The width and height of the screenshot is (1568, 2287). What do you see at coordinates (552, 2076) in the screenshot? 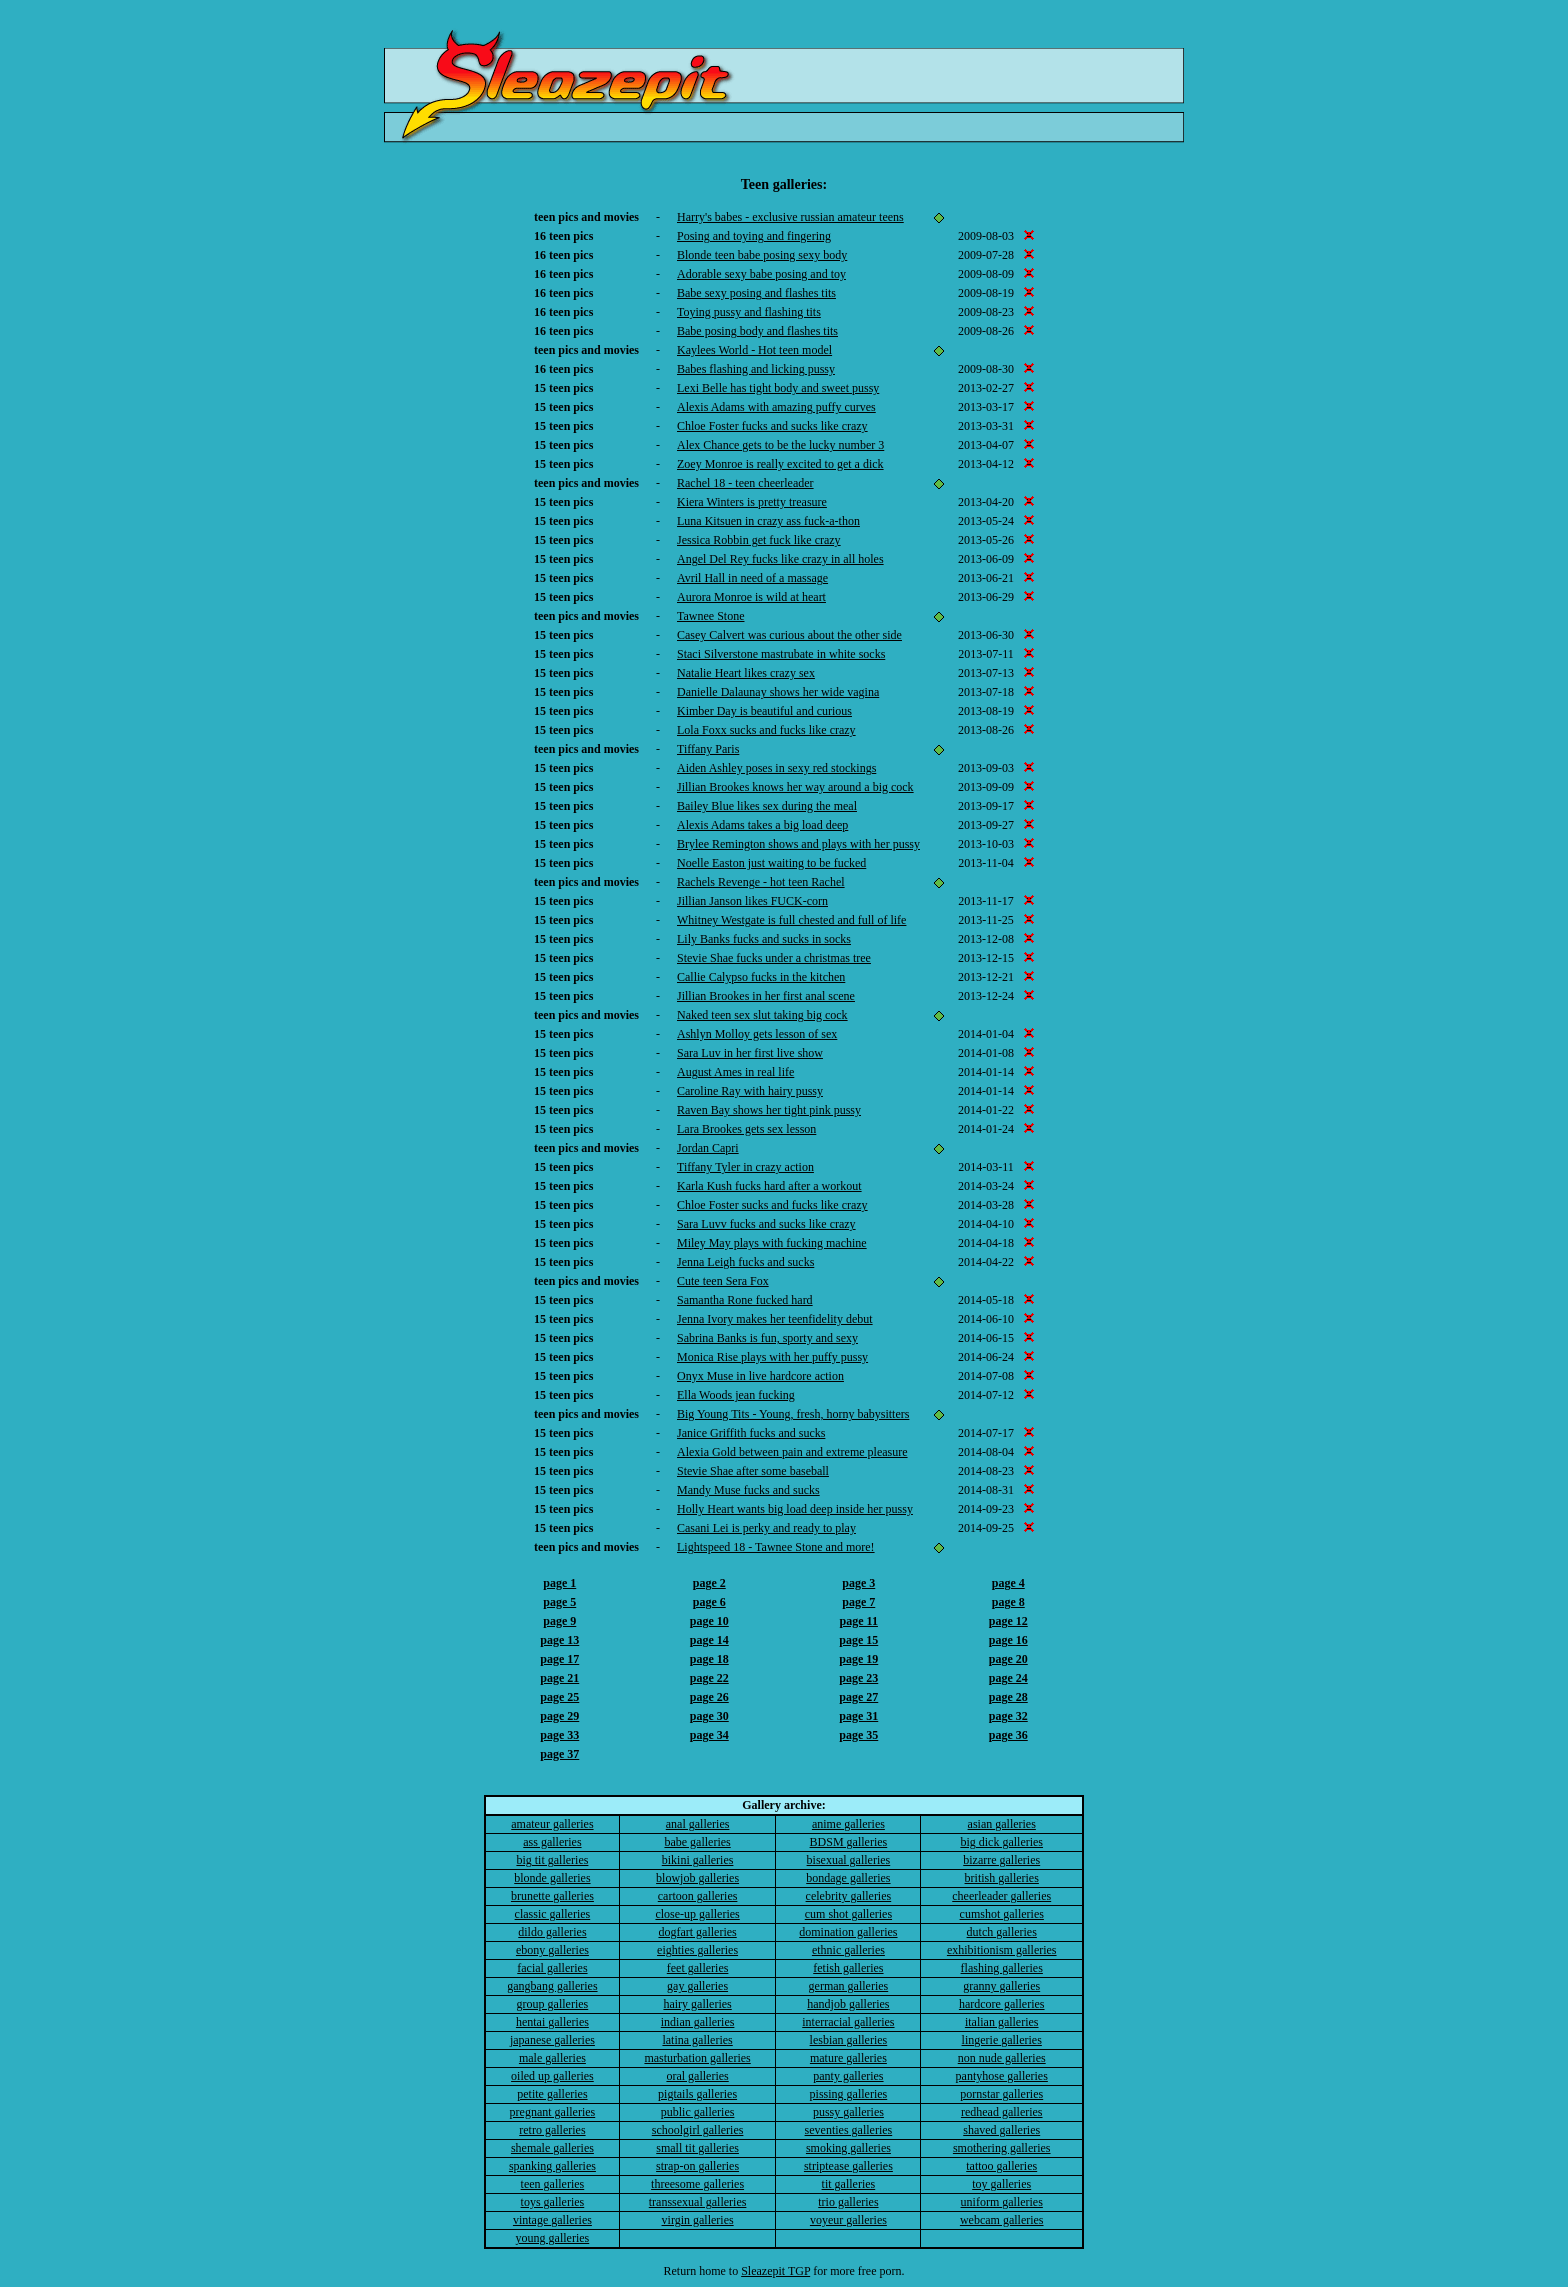
I see `oiled up galleries` at bounding box center [552, 2076].